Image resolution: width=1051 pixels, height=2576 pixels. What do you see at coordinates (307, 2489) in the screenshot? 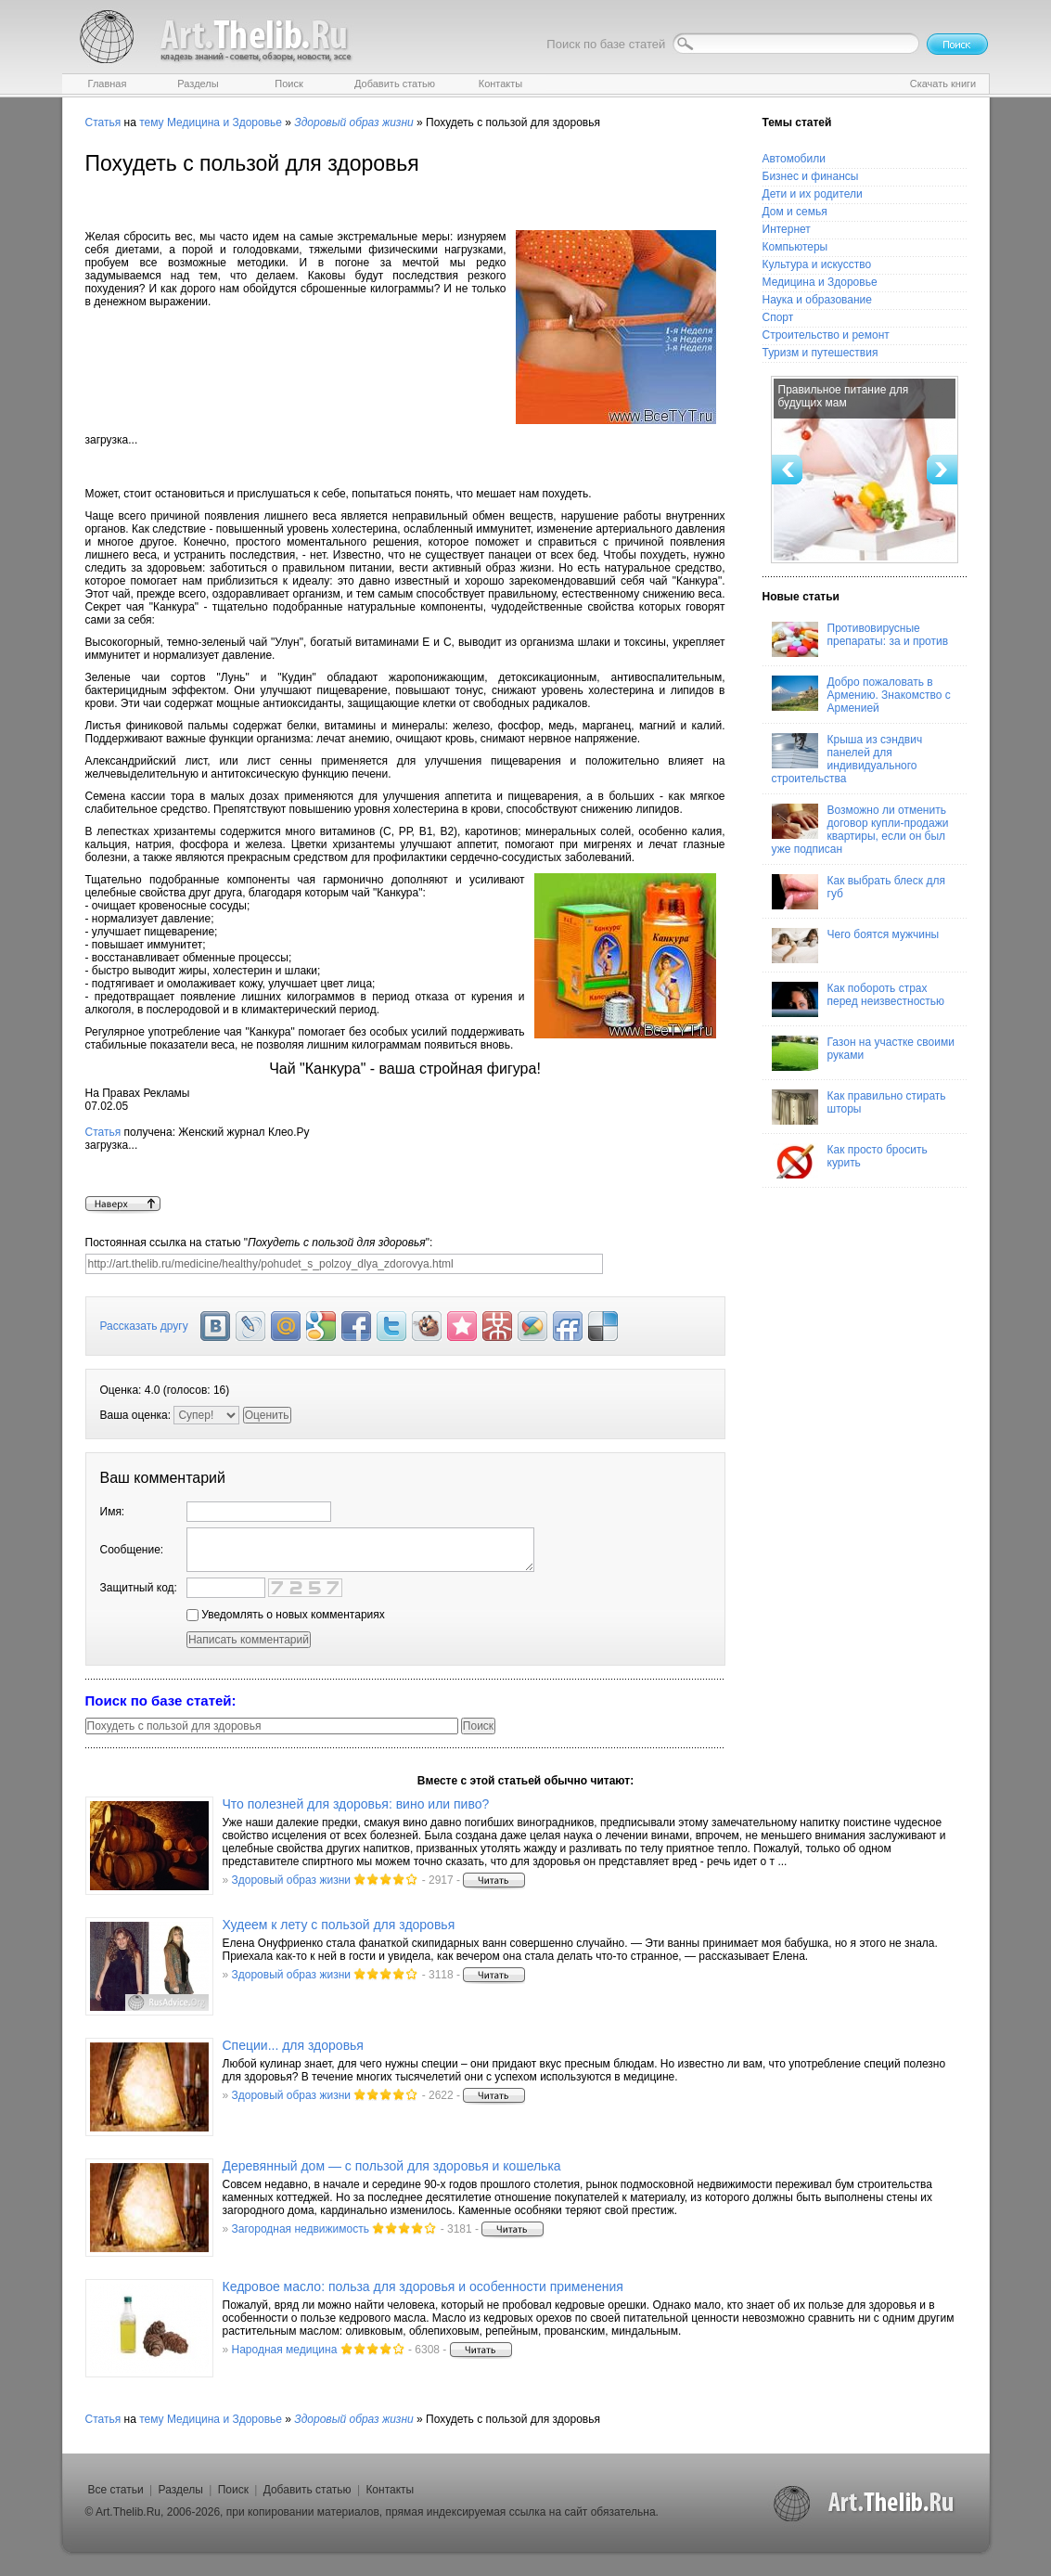
I see `Добавить статью` at bounding box center [307, 2489].